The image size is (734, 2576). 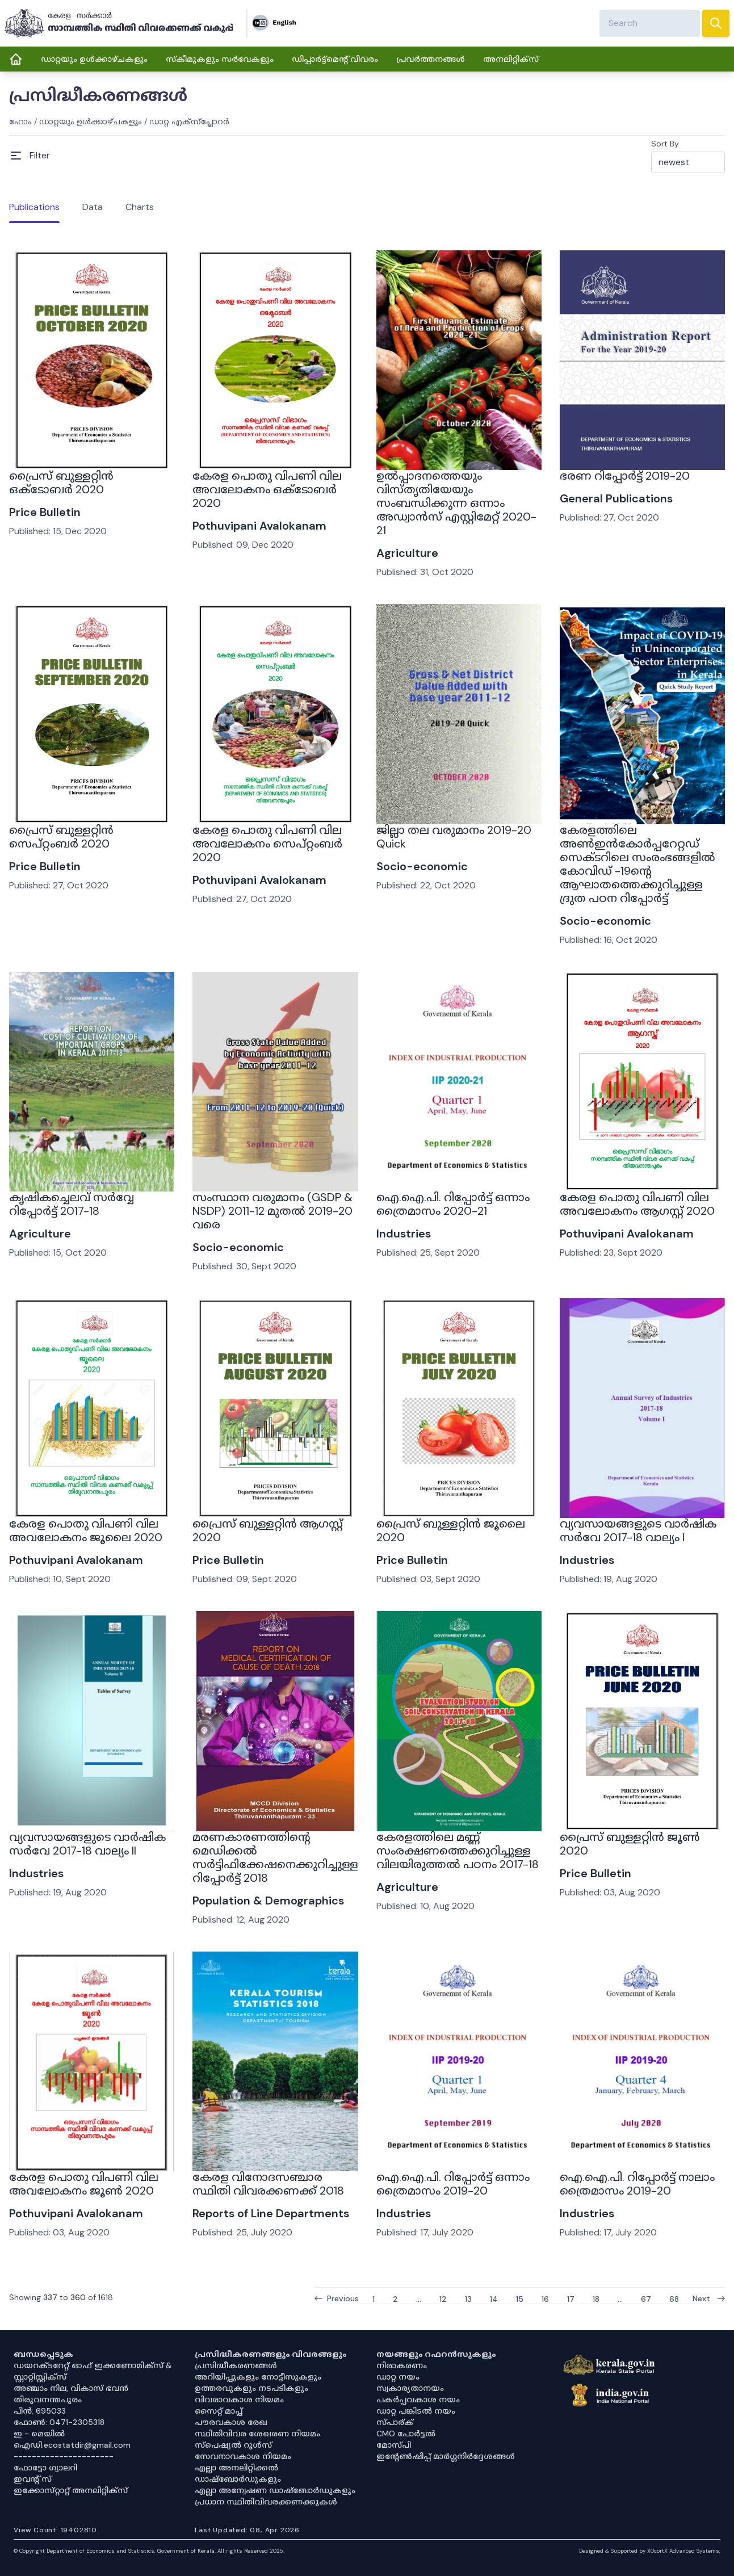 What do you see at coordinates (64, 2456) in the screenshot?
I see `----------------------` at bounding box center [64, 2456].